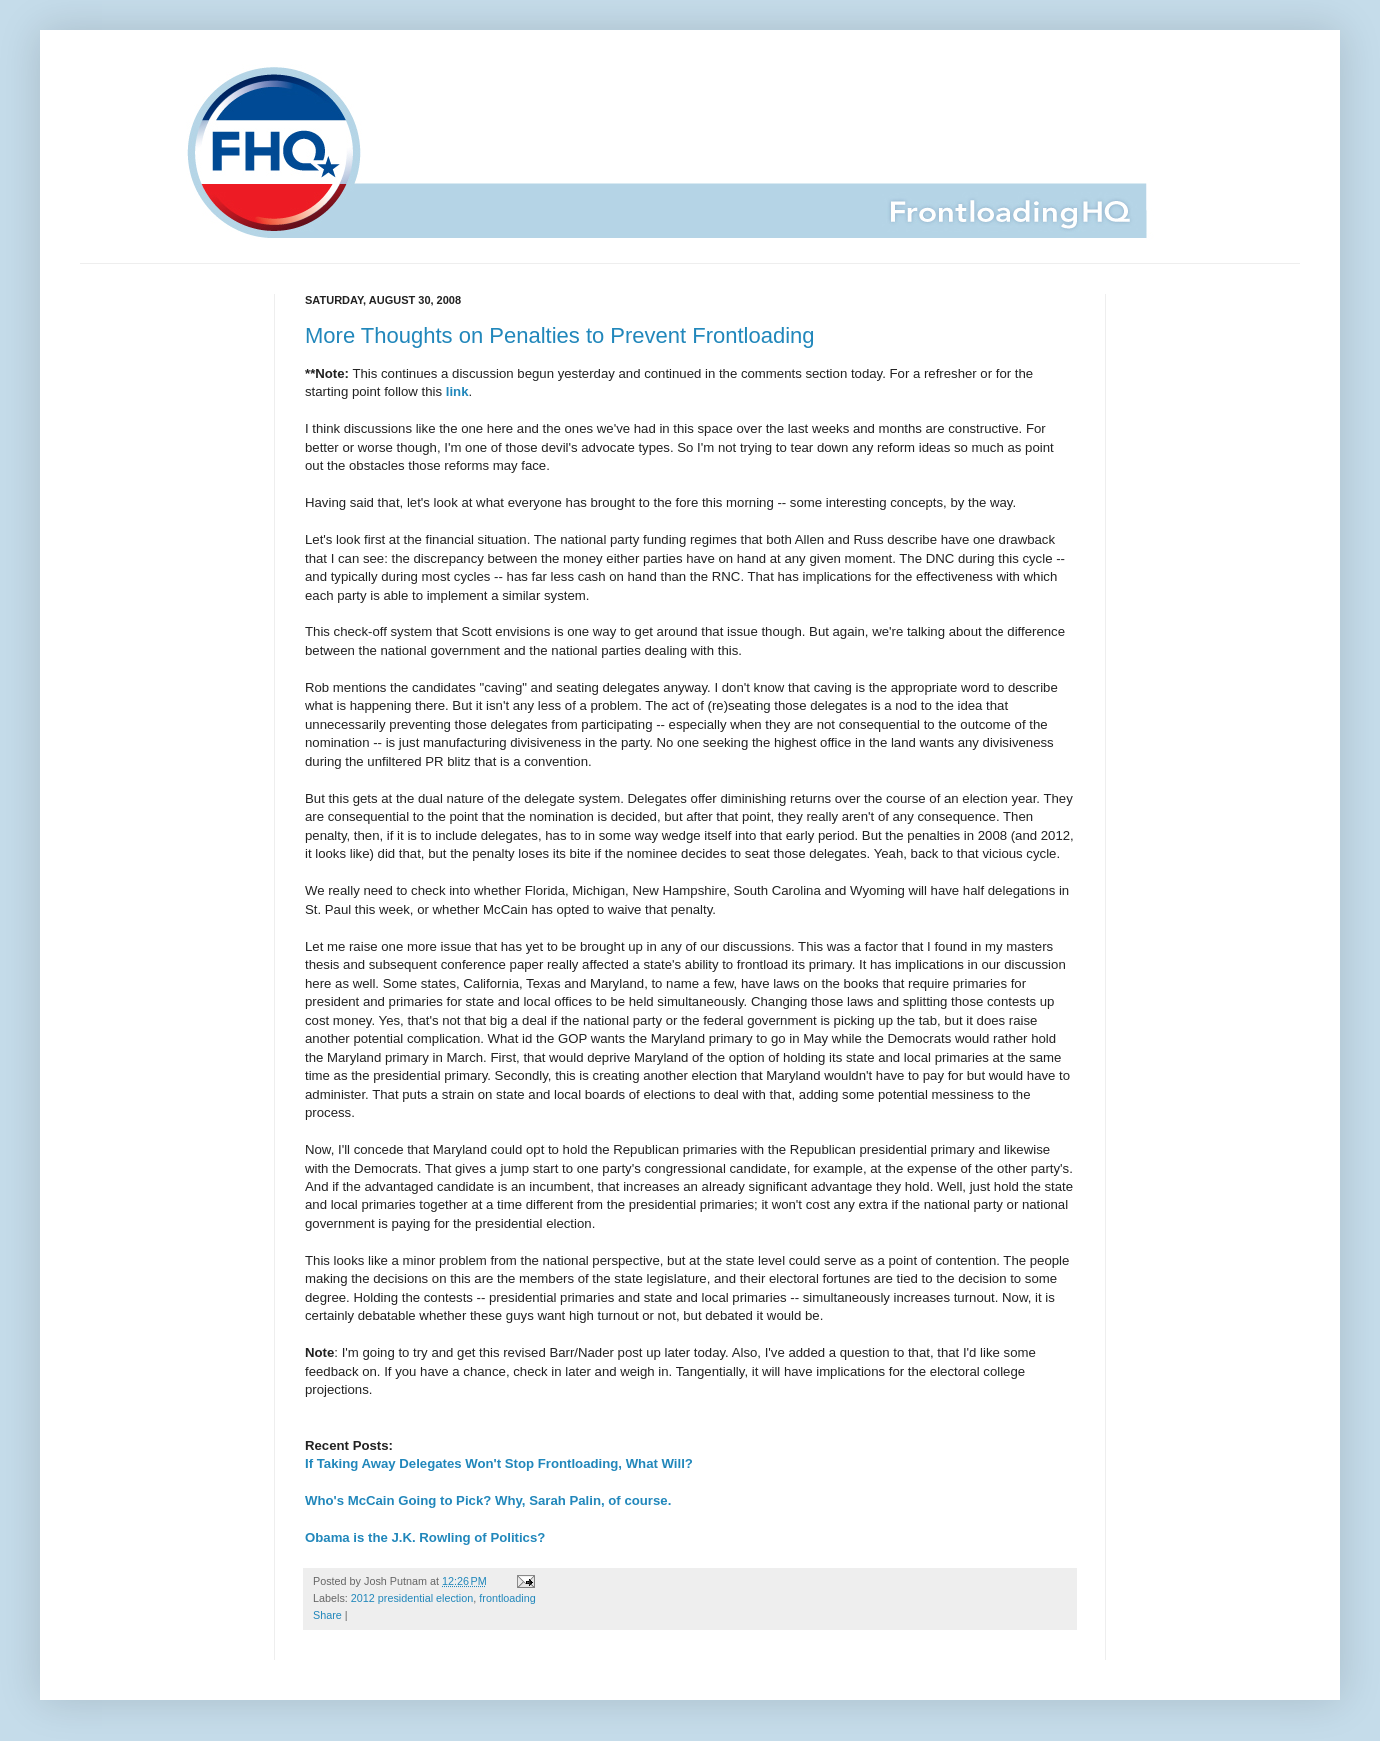 This screenshot has width=1380, height=1741. What do you see at coordinates (560, 335) in the screenshot?
I see `More Thoughts on Penalties to Prevent Frontloading` at bounding box center [560, 335].